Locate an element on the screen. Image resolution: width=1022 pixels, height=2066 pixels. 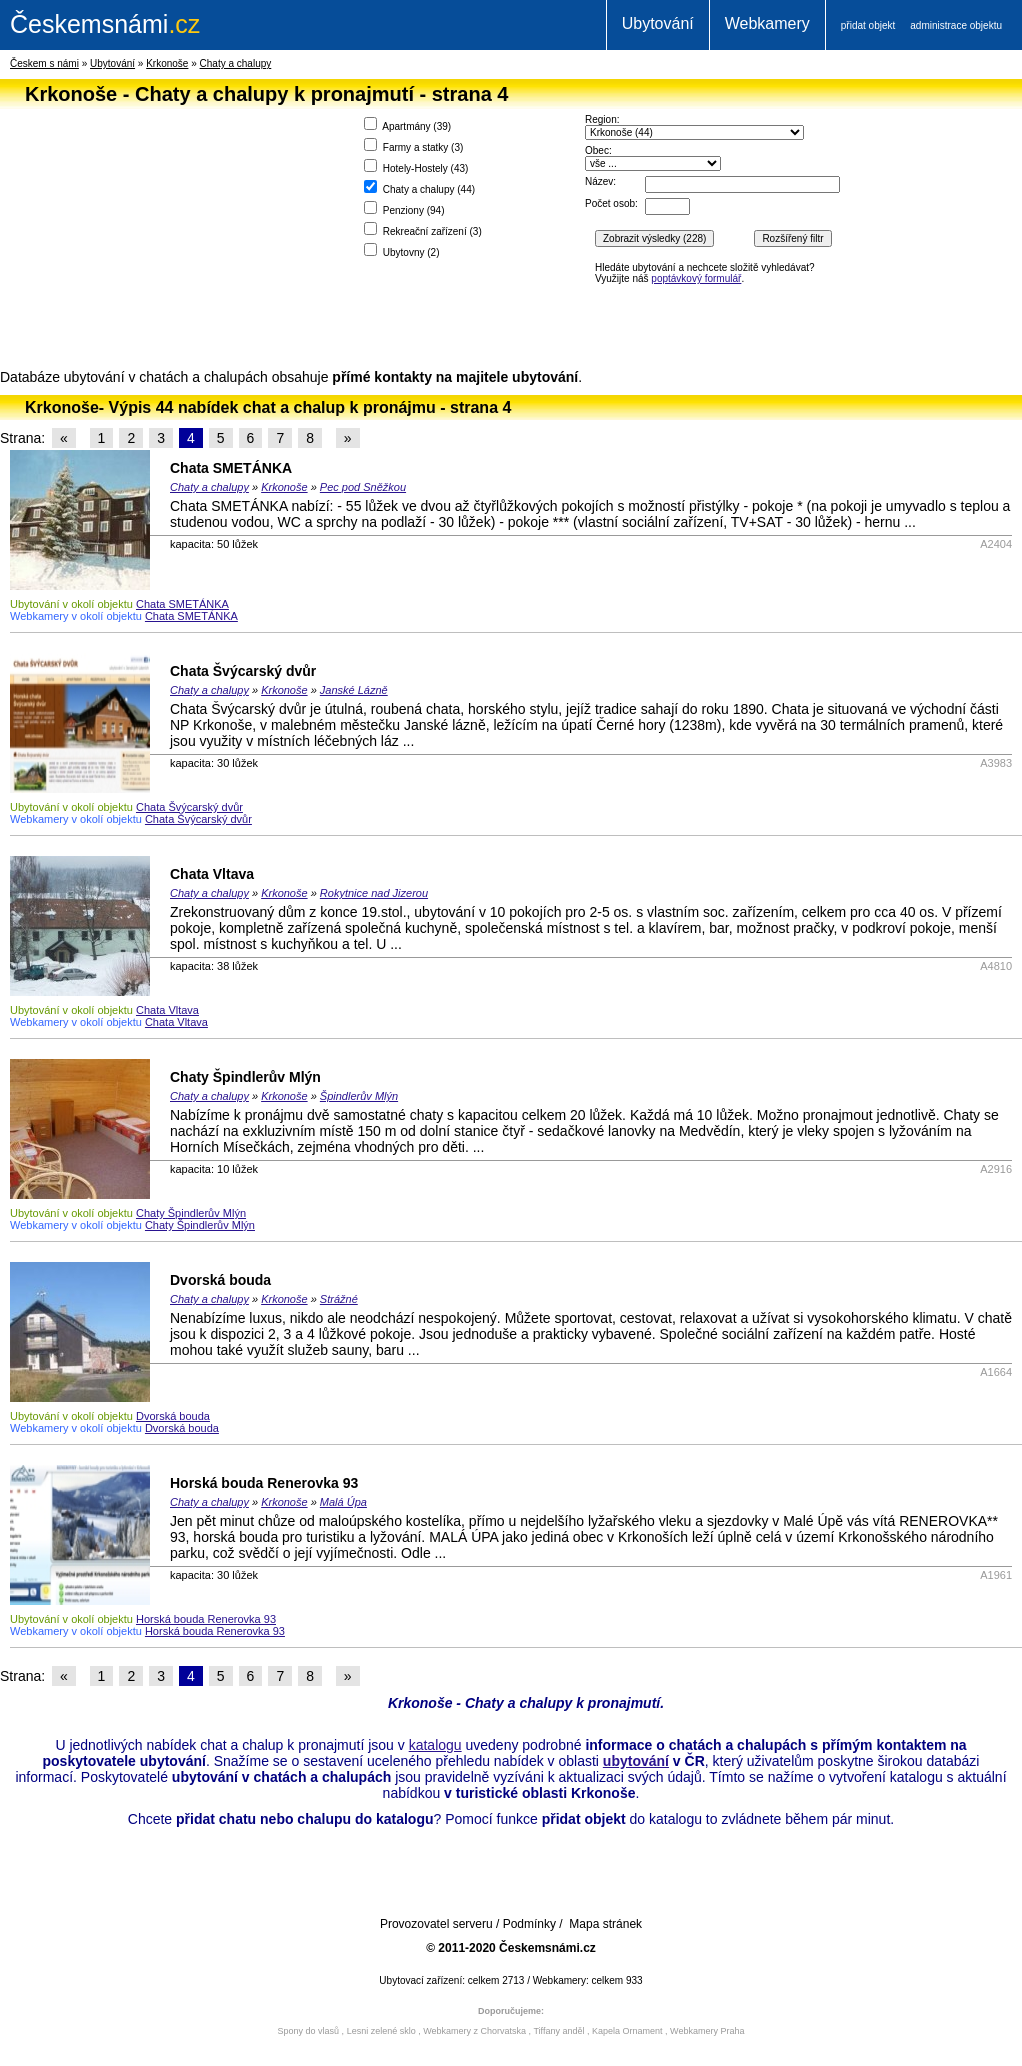
poptávkový formulář is located at coordinates (696, 278).